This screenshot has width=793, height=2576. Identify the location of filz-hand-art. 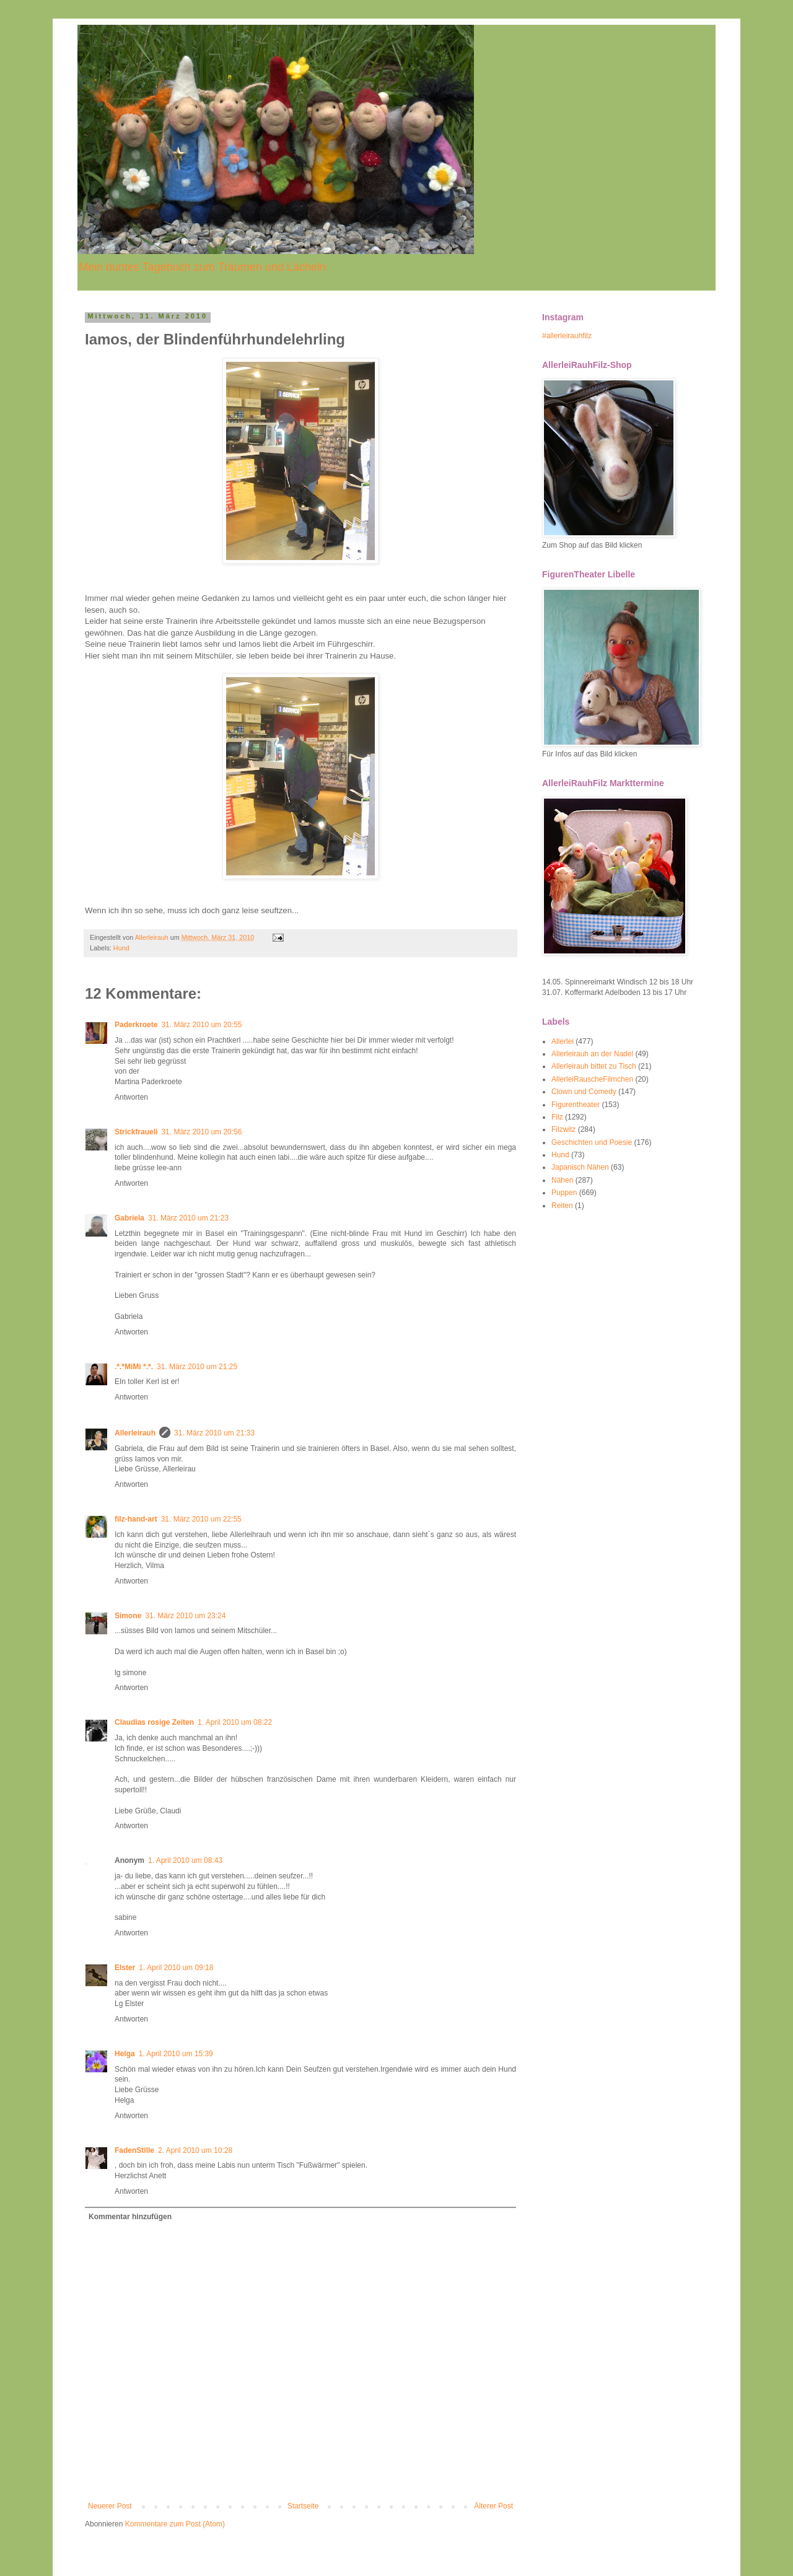
(136, 1519).